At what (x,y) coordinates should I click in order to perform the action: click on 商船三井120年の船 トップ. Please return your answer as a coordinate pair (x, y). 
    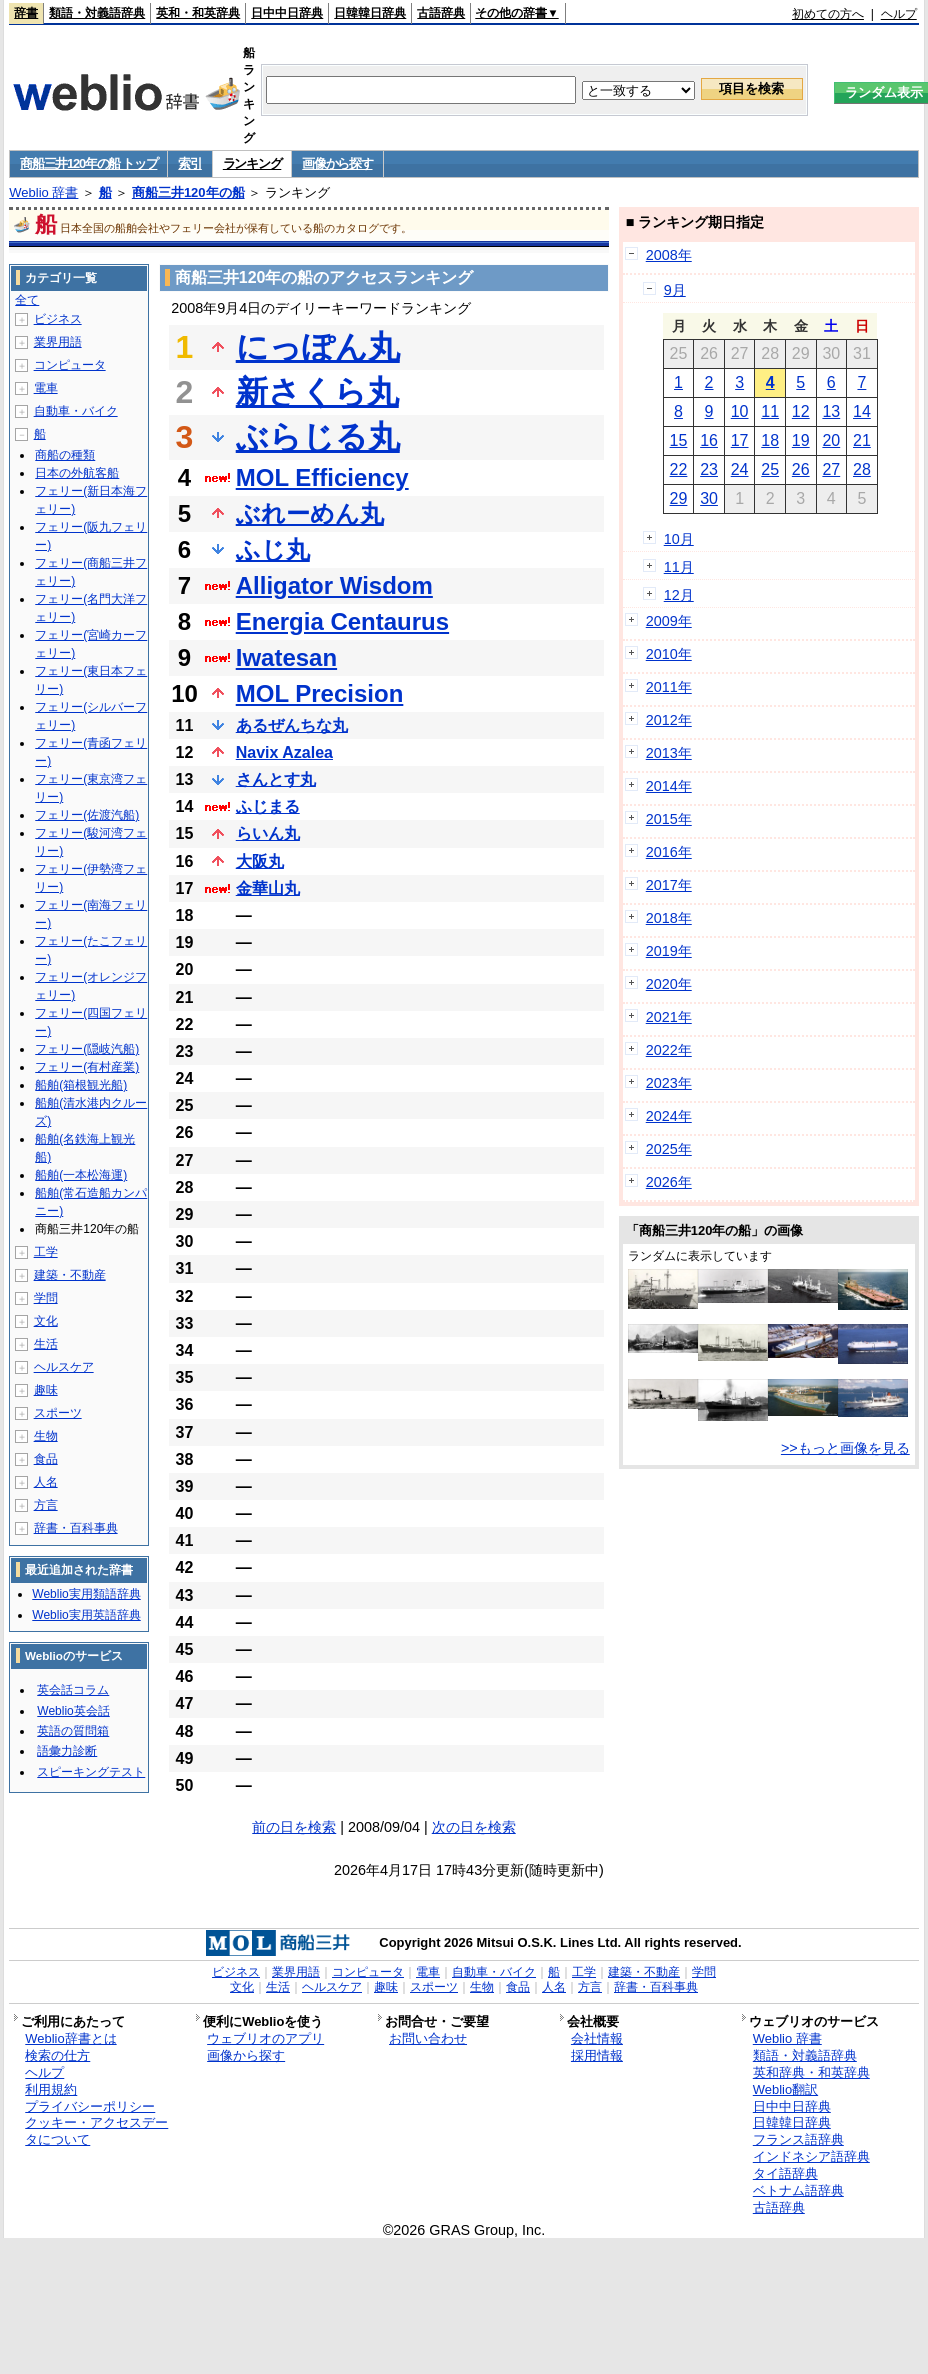
    Looking at the image, I should click on (88, 163).